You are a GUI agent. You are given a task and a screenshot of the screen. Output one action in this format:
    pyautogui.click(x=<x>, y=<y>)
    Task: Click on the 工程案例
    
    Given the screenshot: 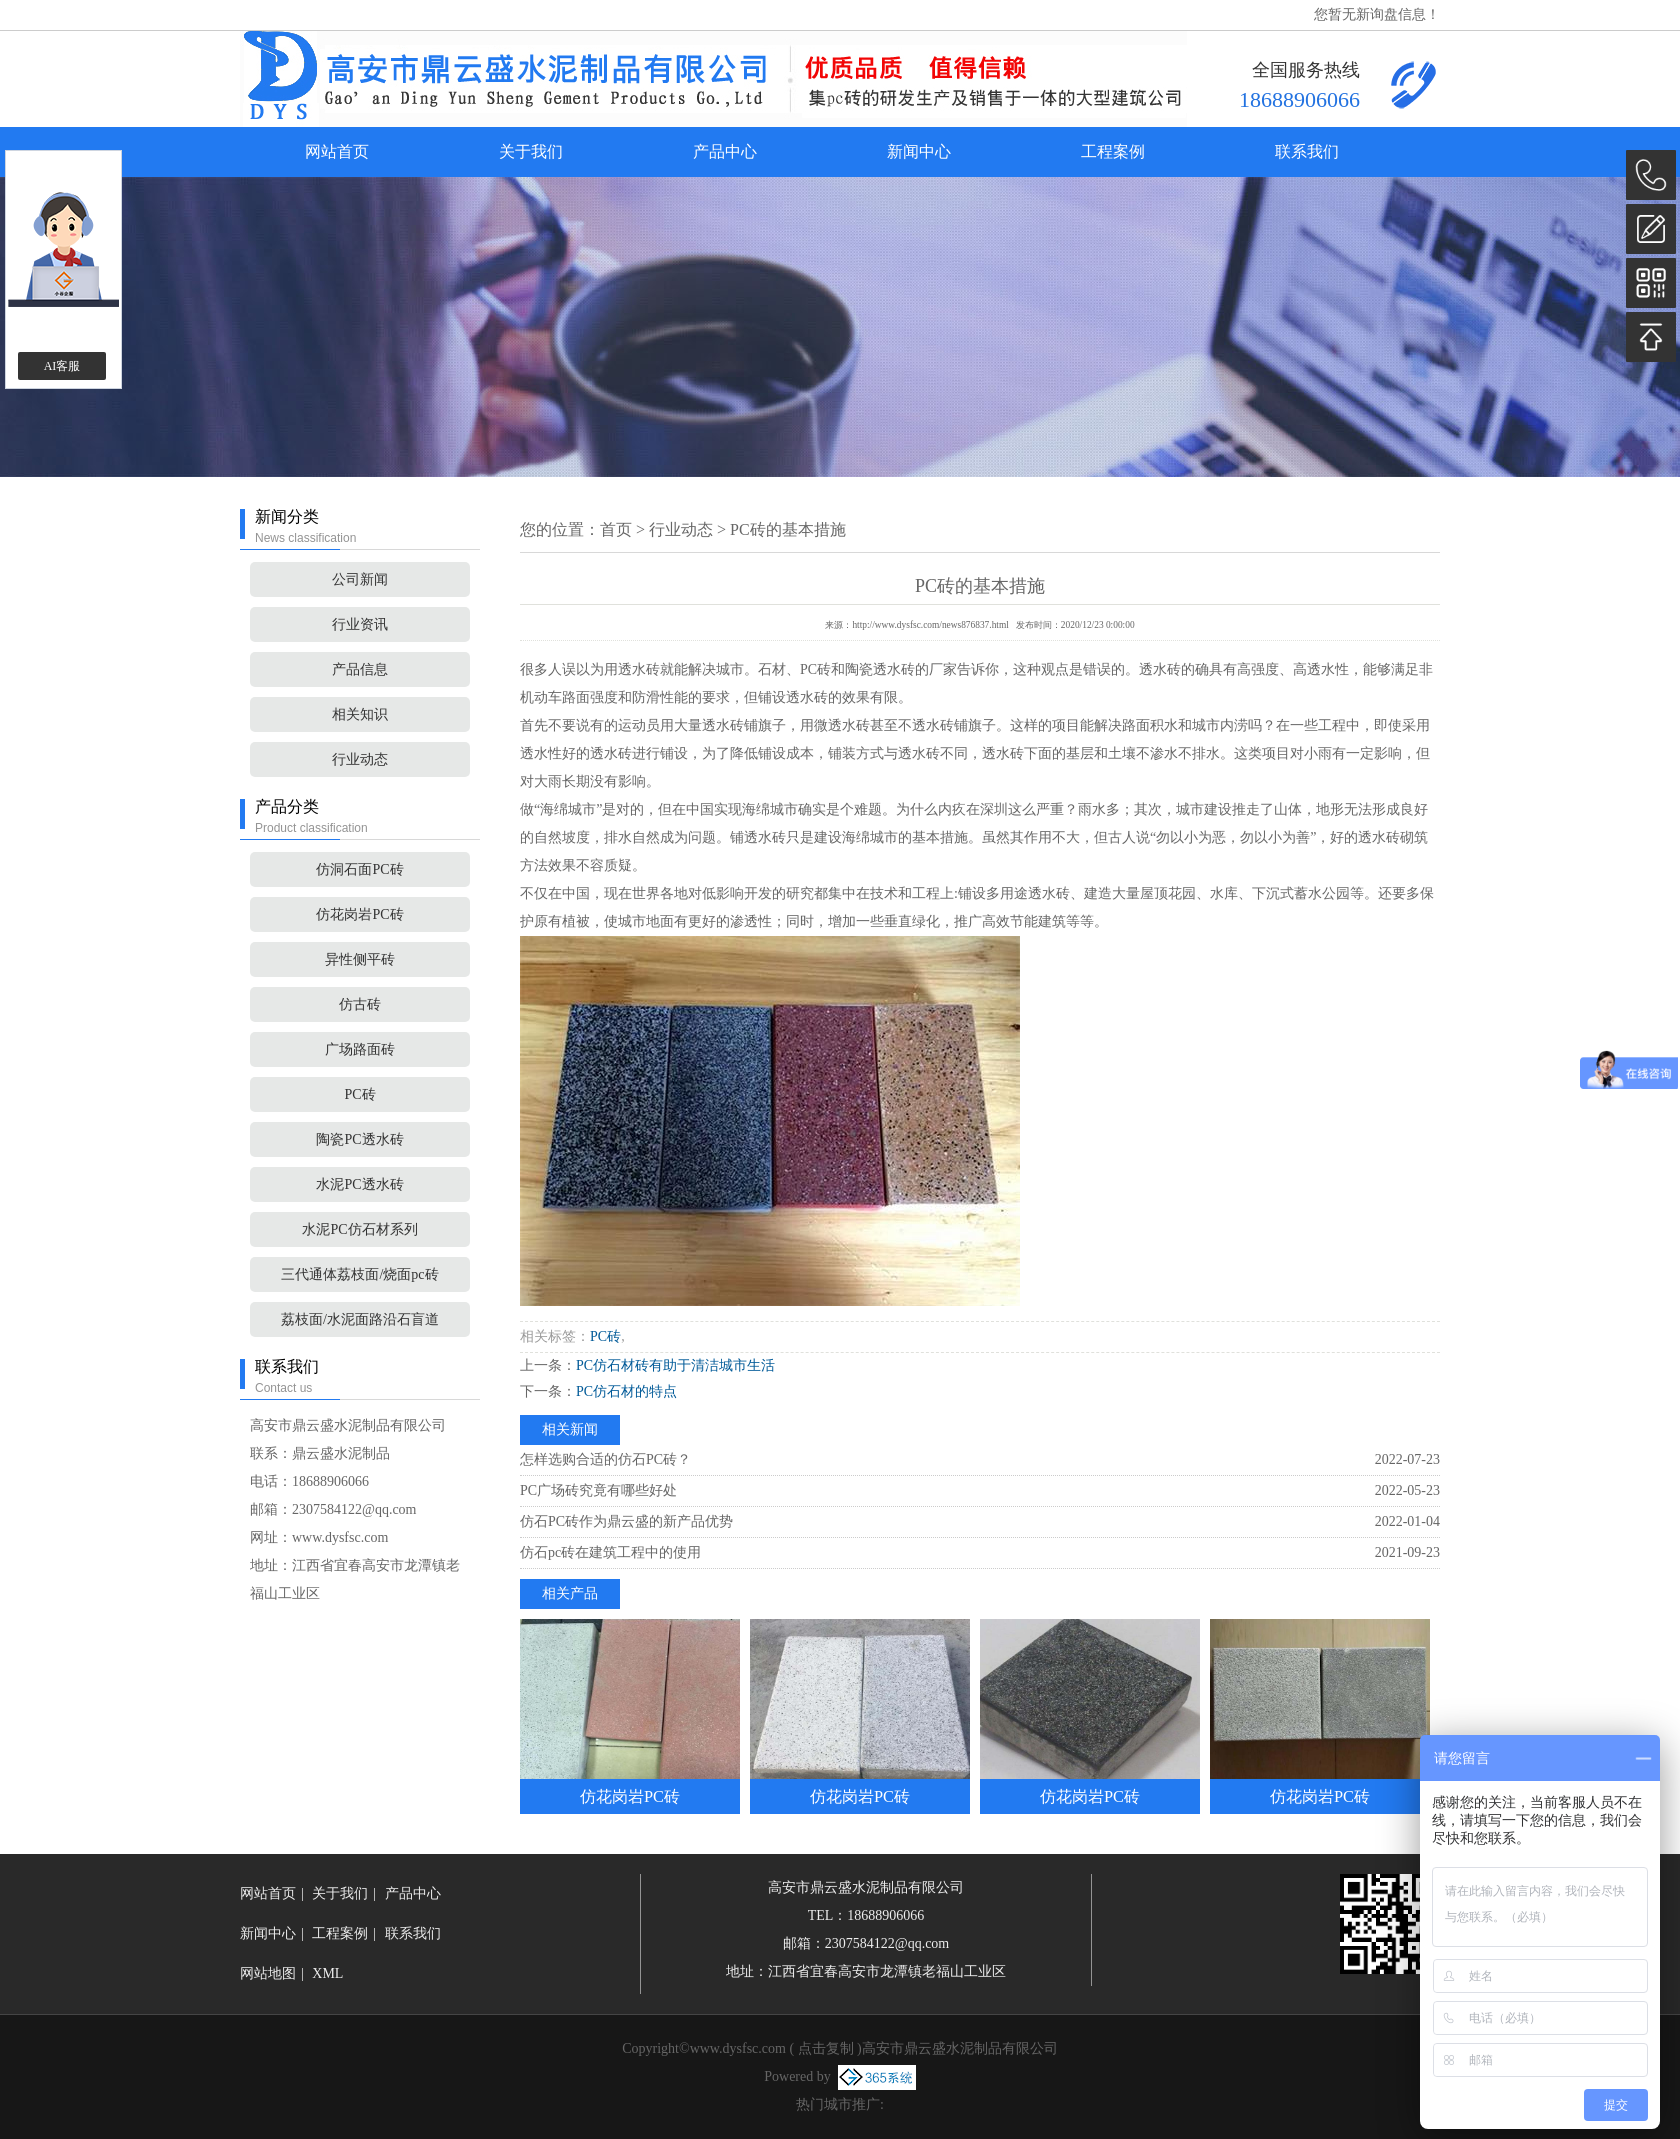 What is the action you would take?
    pyautogui.click(x=1113, y=151)
    